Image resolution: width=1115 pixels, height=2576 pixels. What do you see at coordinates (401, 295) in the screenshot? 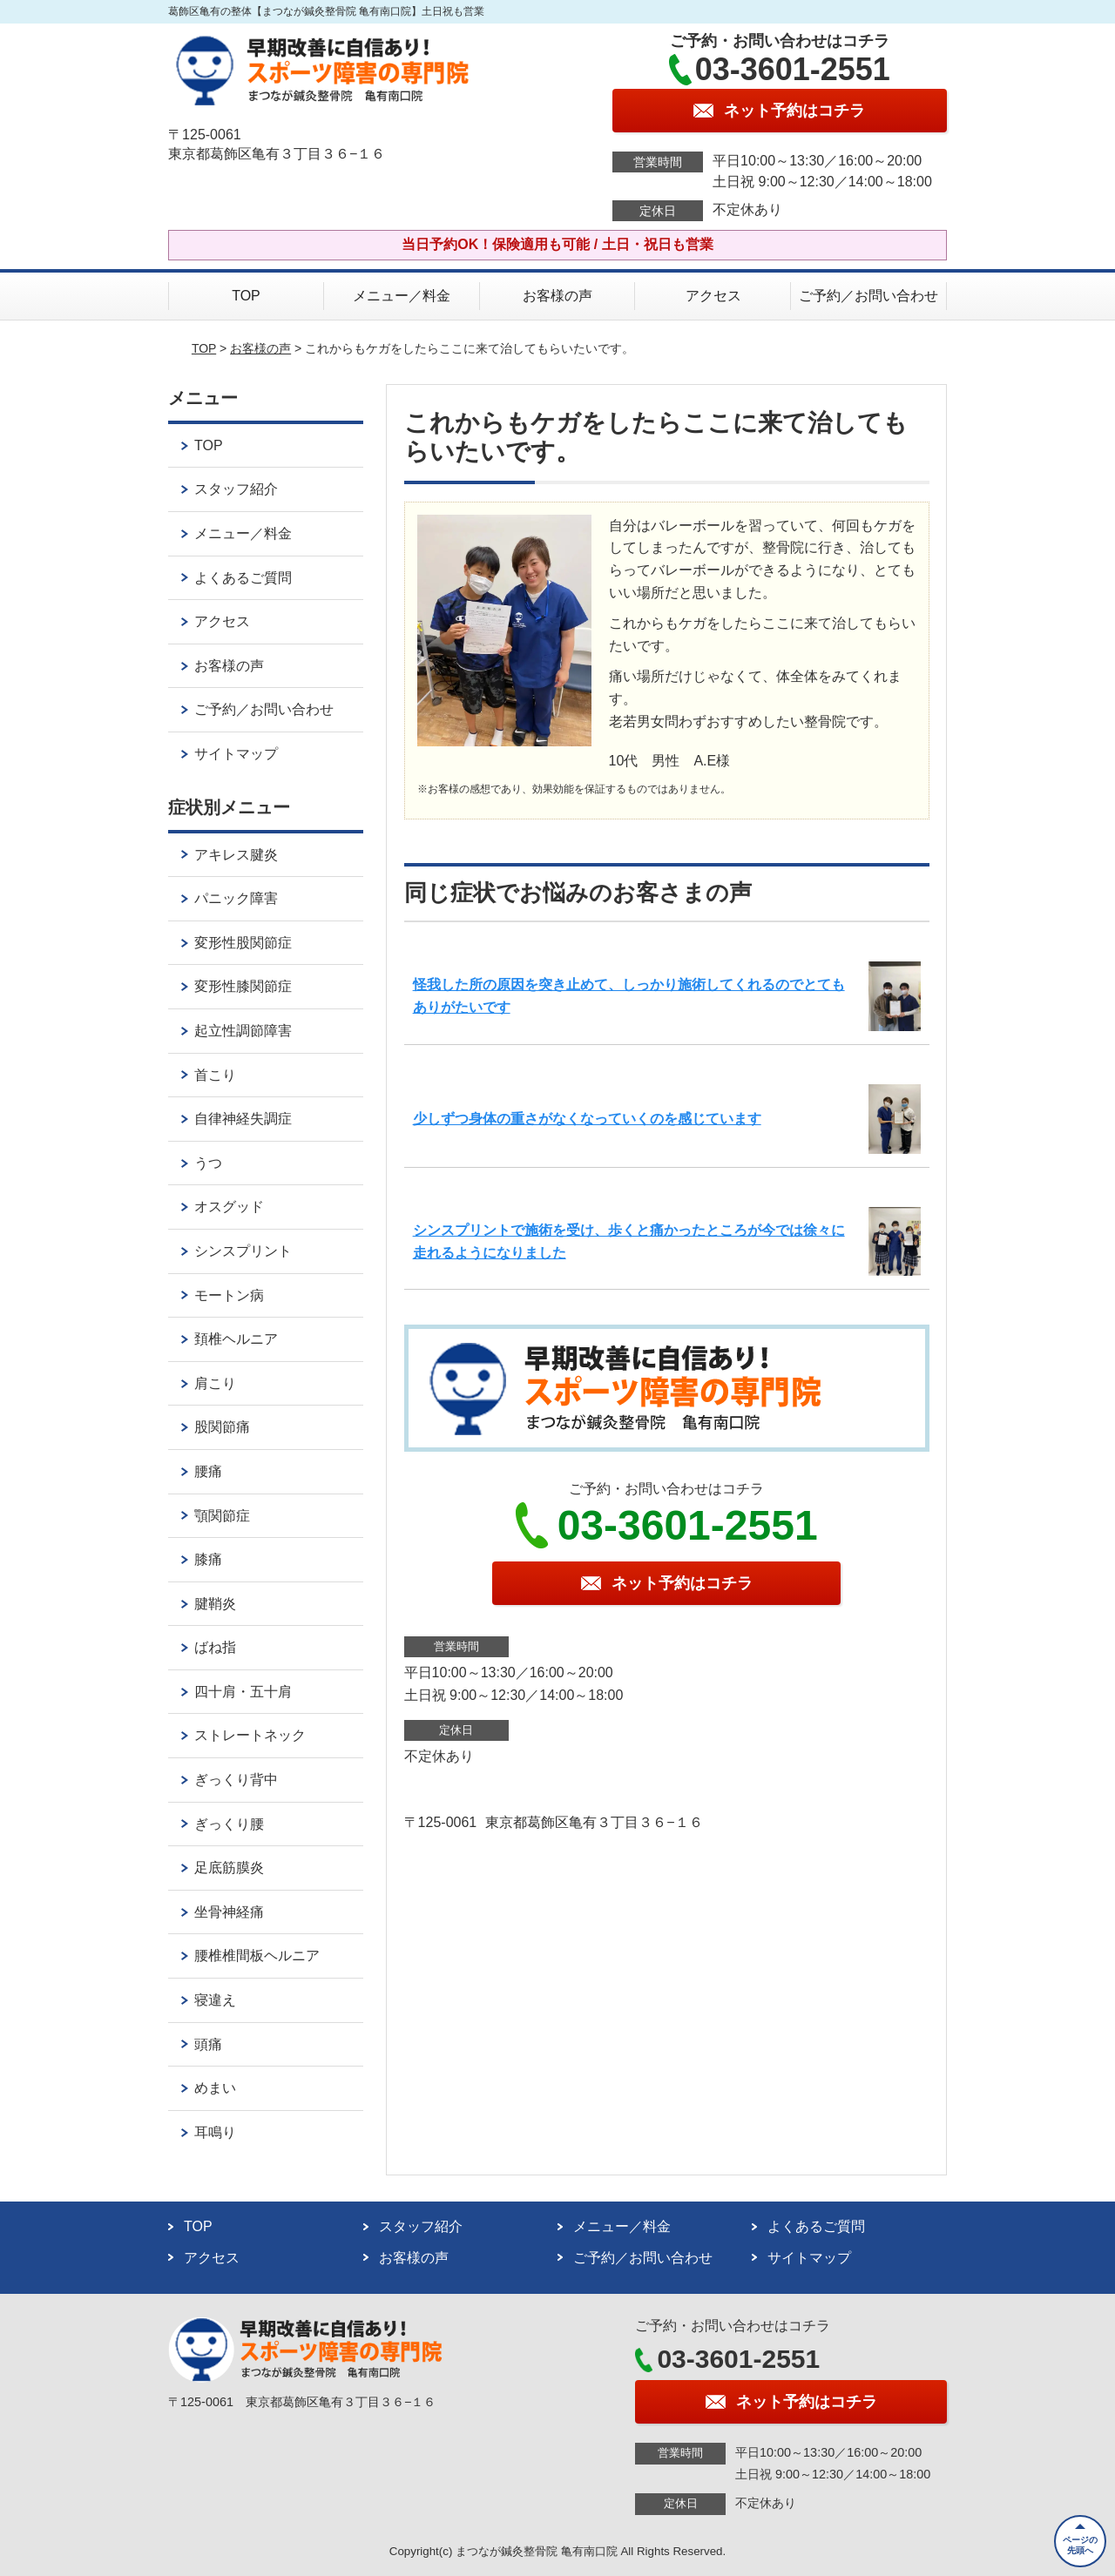
I see `メニュー／料金` at bounding box center [401, 295].